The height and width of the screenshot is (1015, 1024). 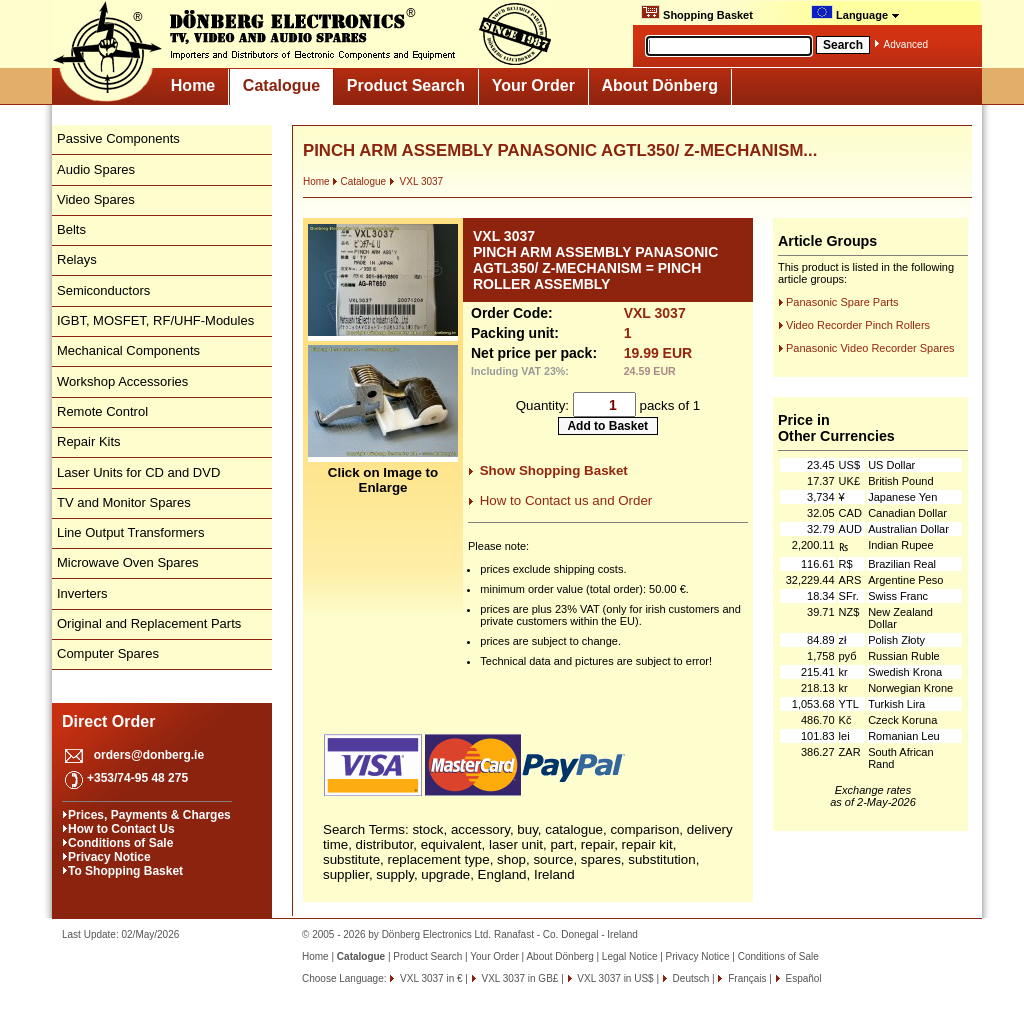 I want to click on Workshop Accessories, so click(x=122, y=381).